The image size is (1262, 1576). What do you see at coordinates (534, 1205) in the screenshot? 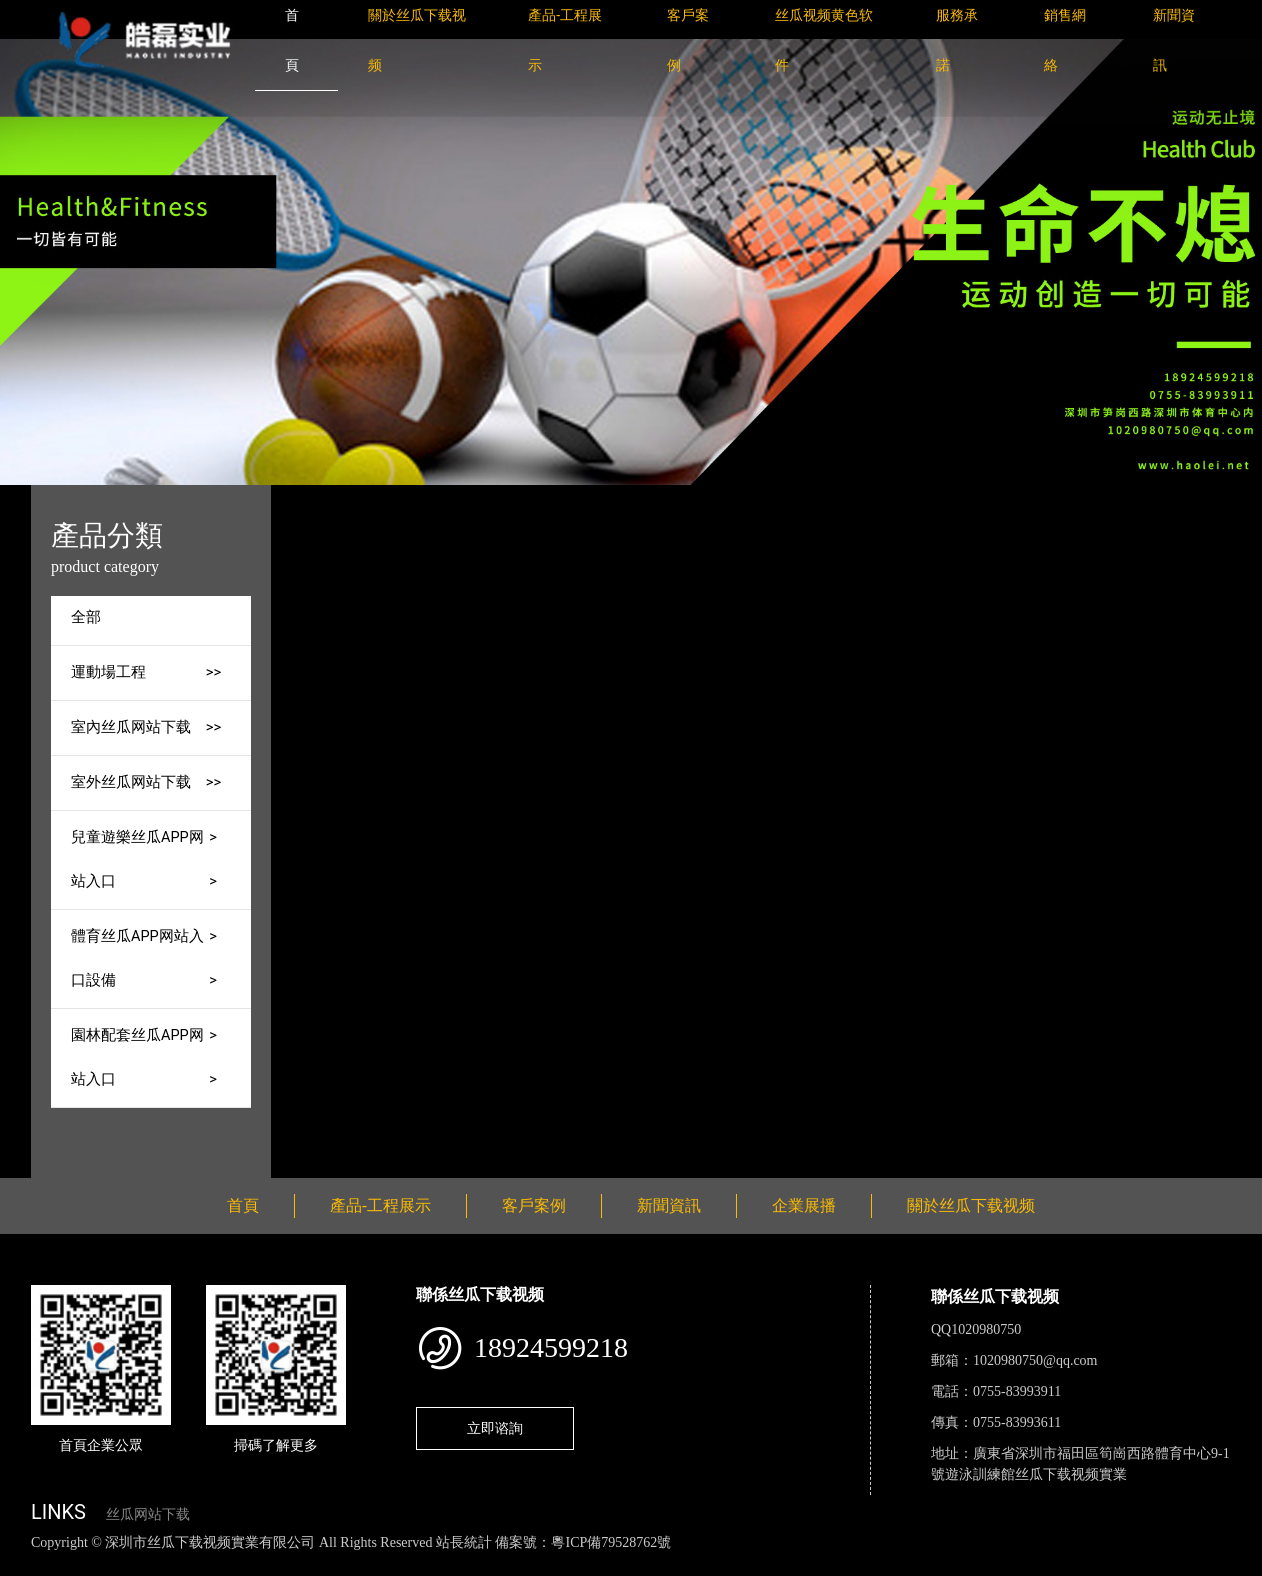
I see `客戶案例` at bounding box center [534, 1205].